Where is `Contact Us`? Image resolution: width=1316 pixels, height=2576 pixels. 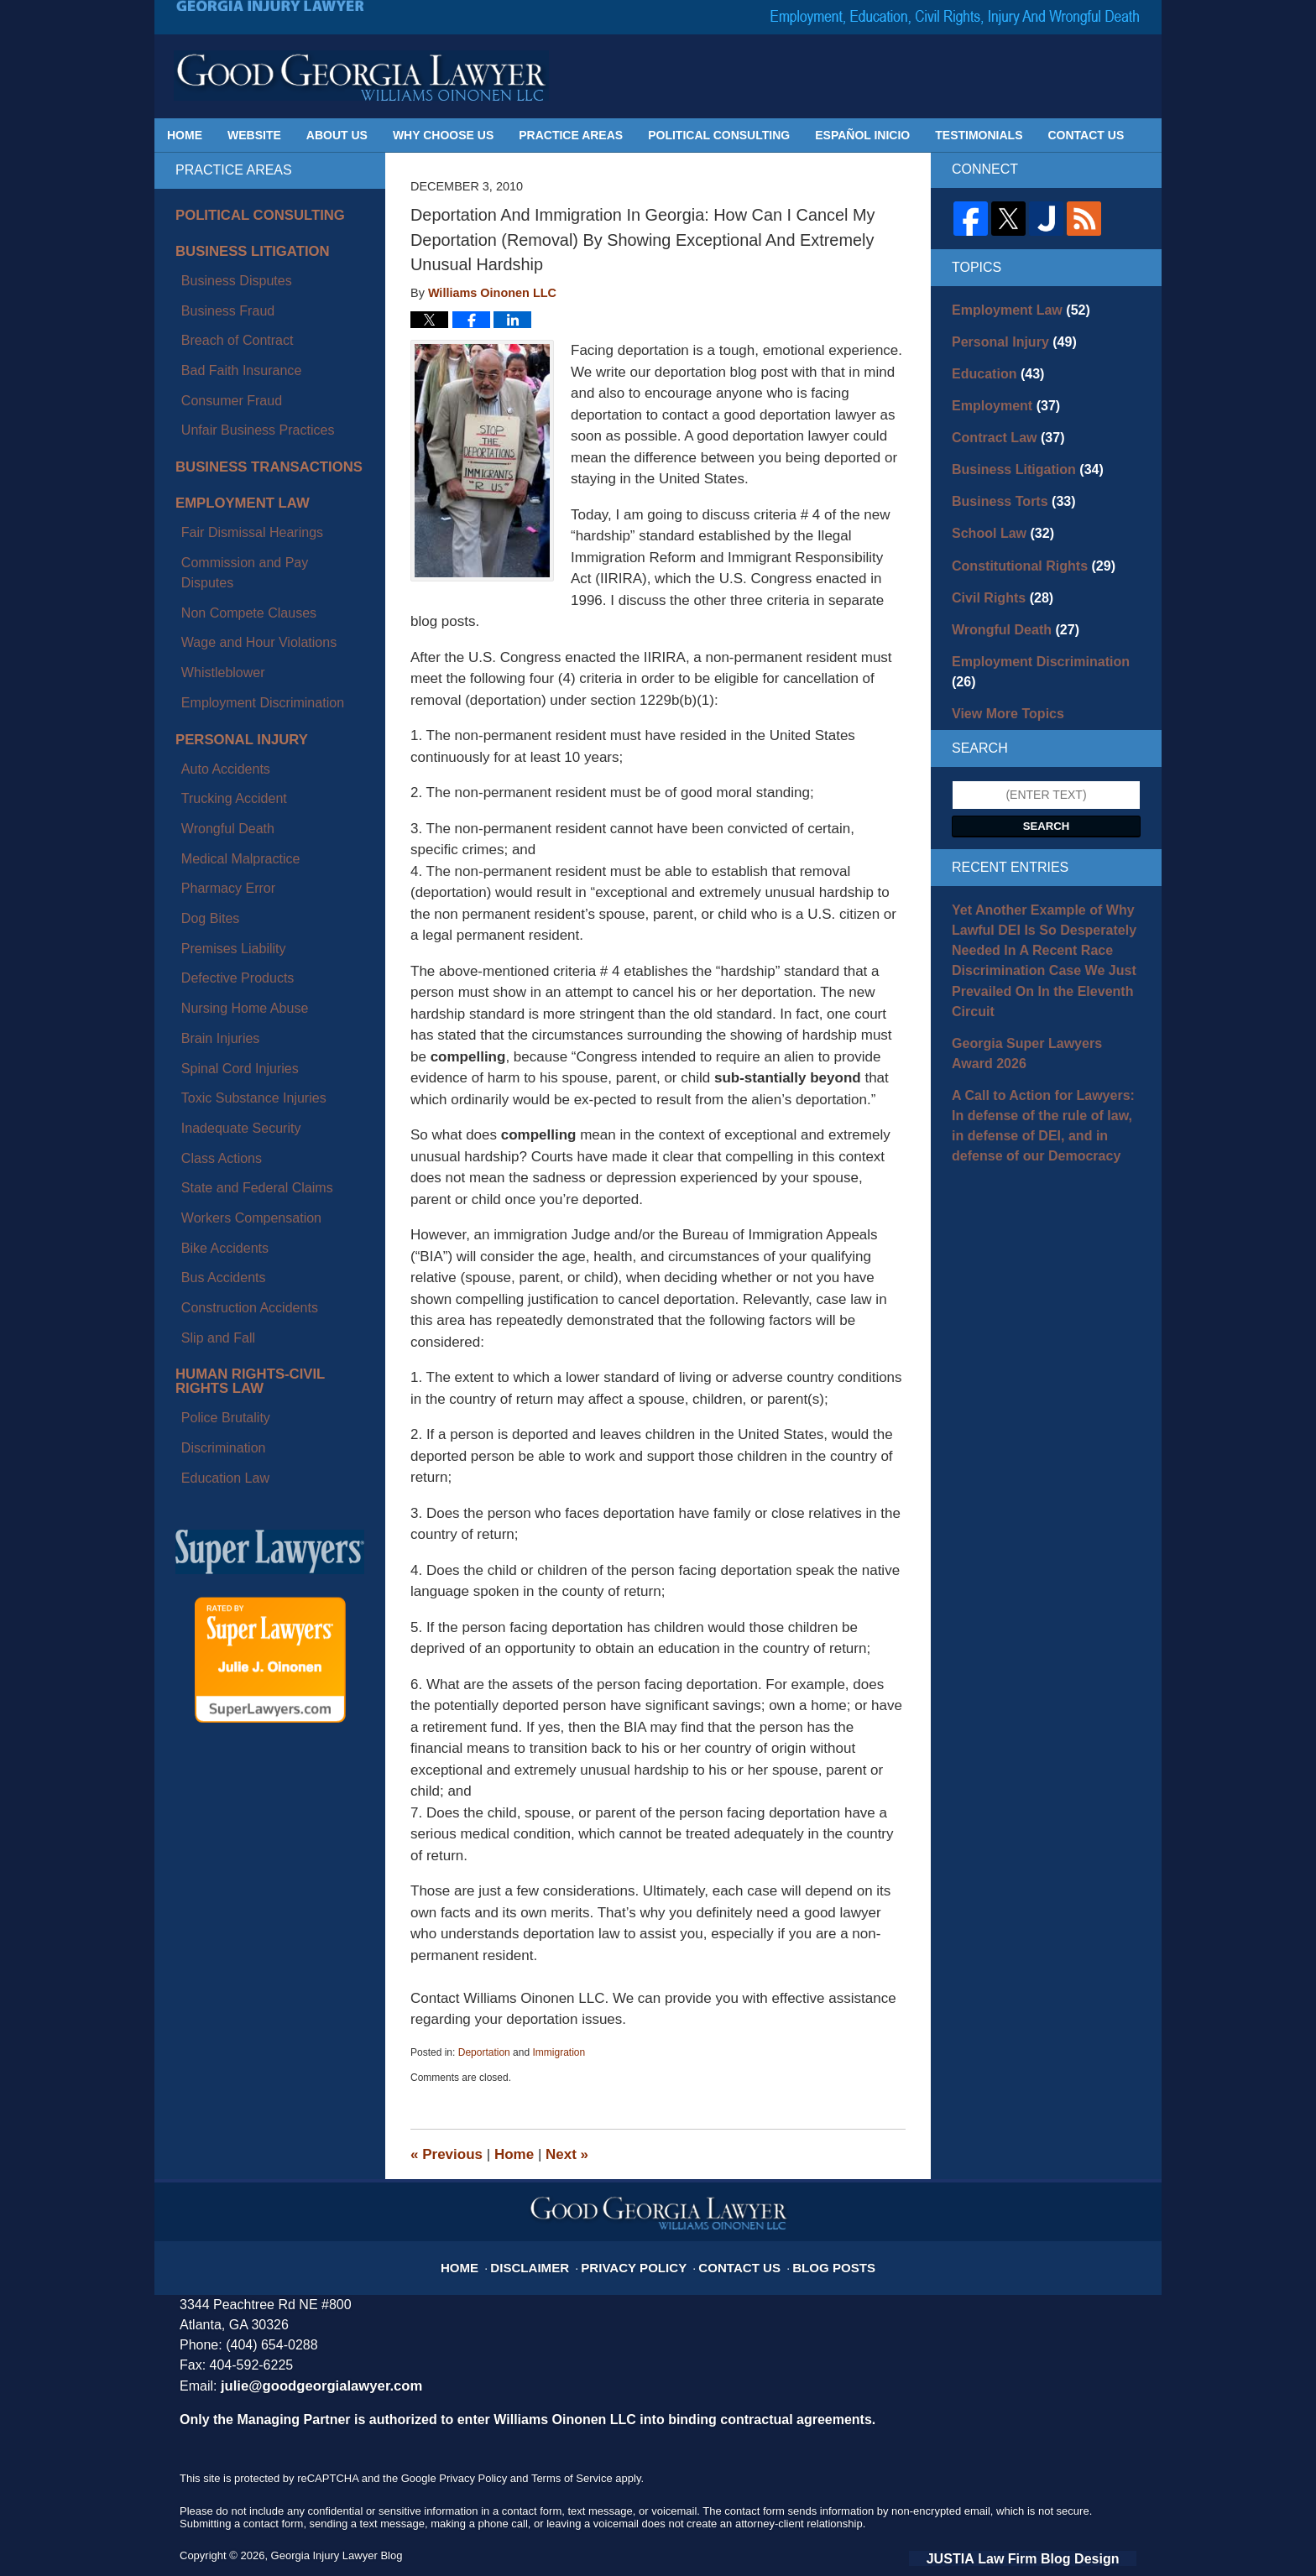
Contact Us is located at coordinates (1086, 135).